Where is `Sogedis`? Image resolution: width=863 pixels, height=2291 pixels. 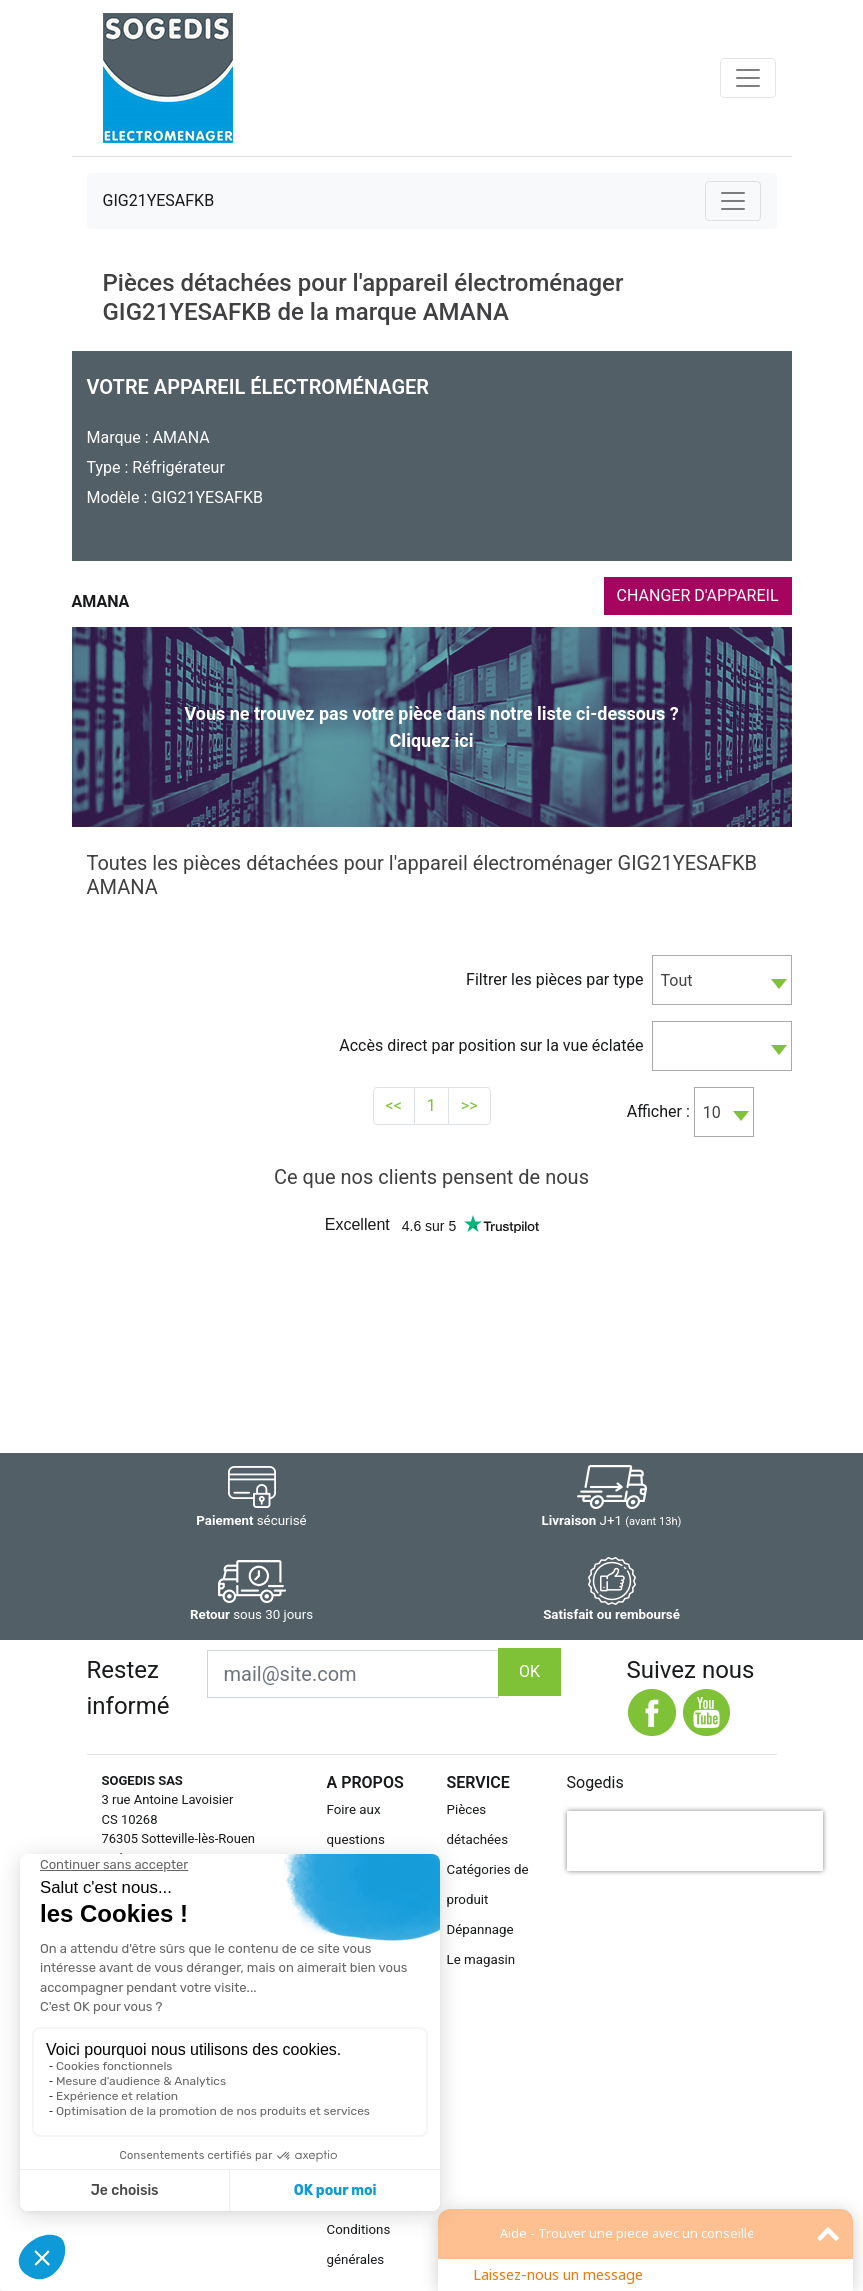
Sogedis is located at coordinates (595, 1782).